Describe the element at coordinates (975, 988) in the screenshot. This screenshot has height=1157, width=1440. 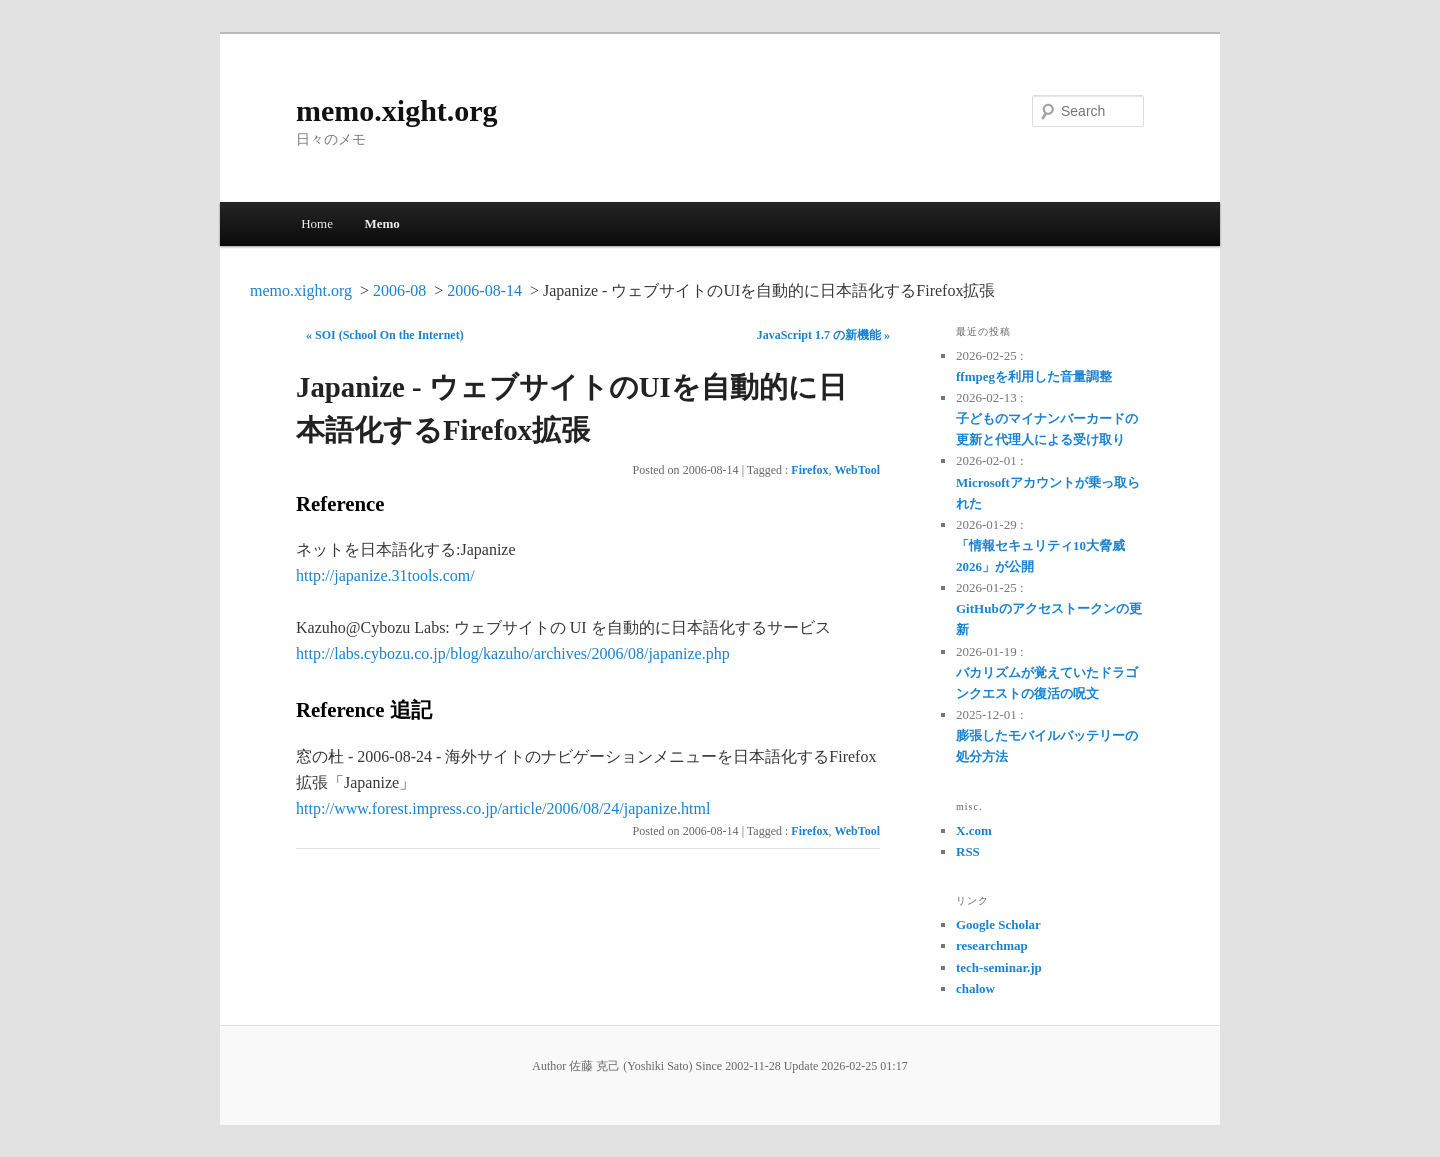
I see `chalow` at that location.